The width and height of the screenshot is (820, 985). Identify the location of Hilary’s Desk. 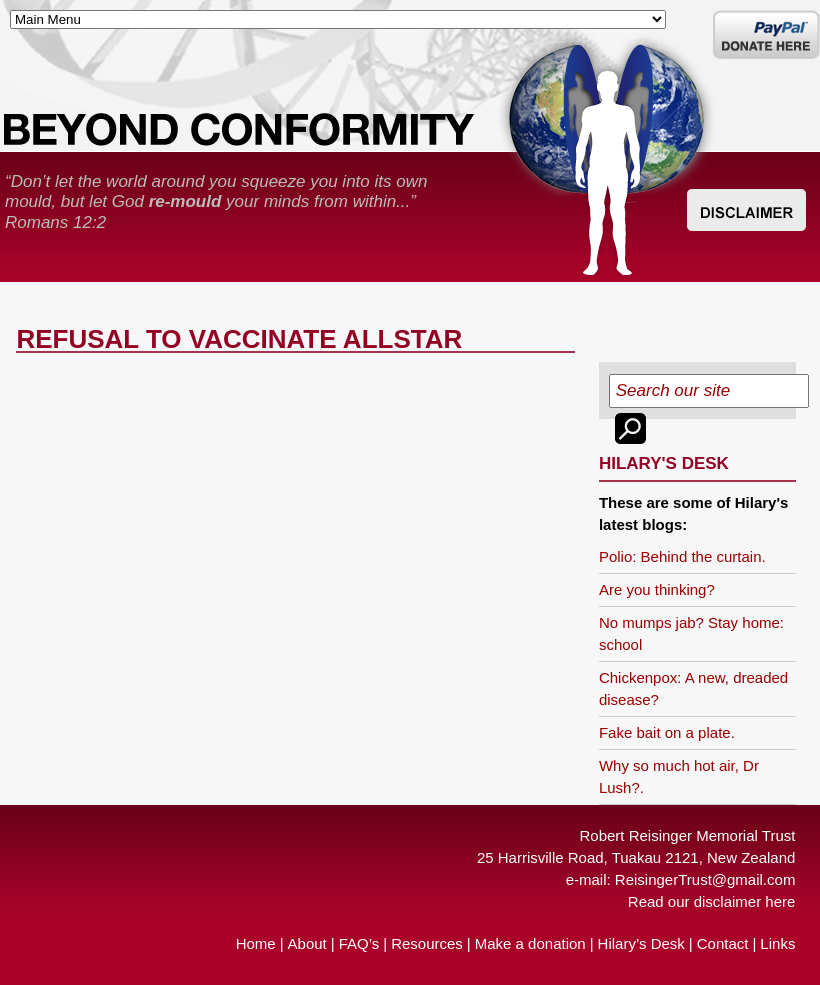
(641, 943).